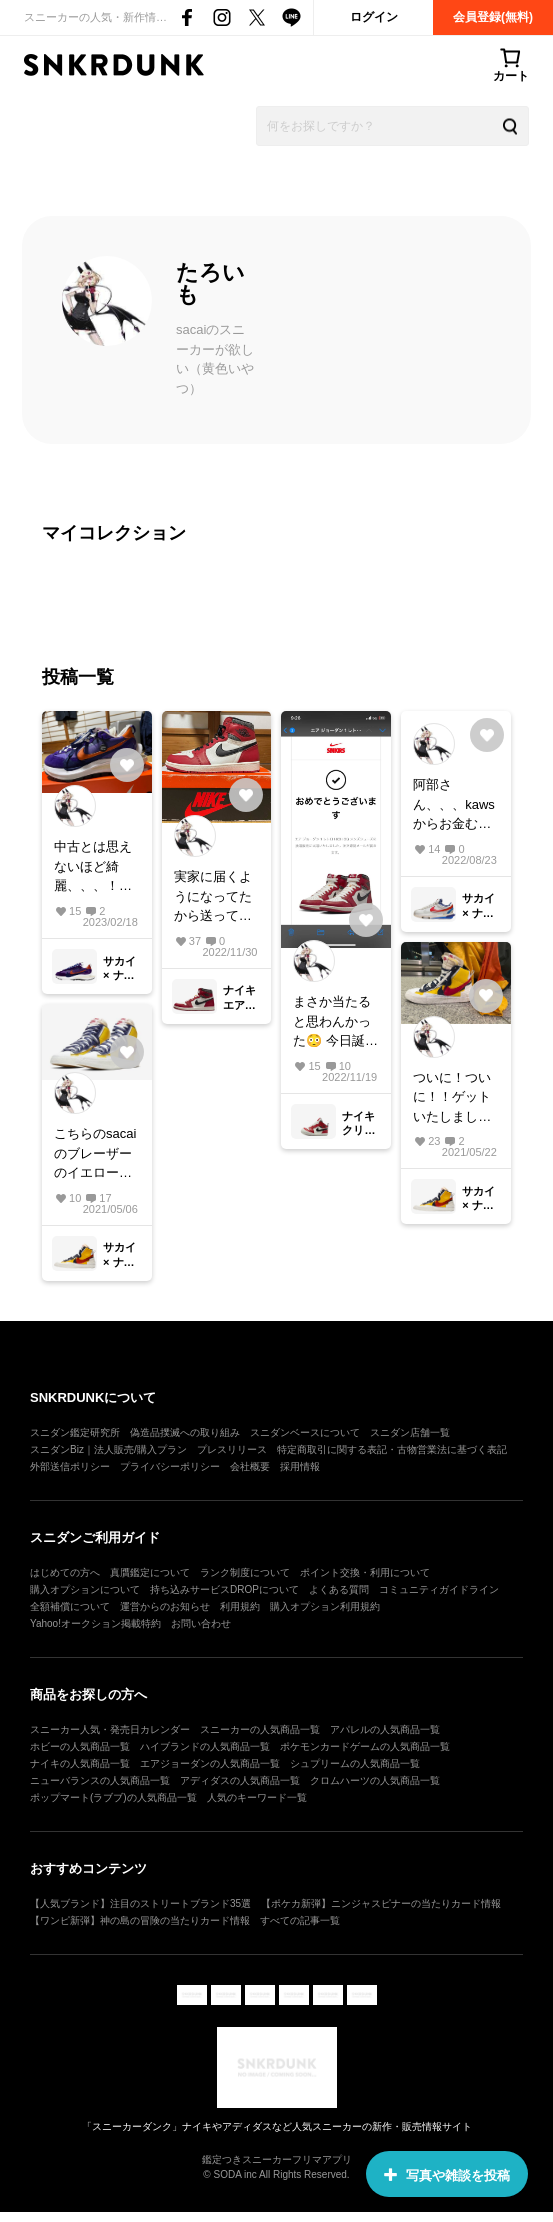 This screenshot has height=2222, width=553. What do you see at coordinates (205, 1746) in the screenshot?
I see `ハイブランドの人気商品一覧` at bounding box center [205, 1746].